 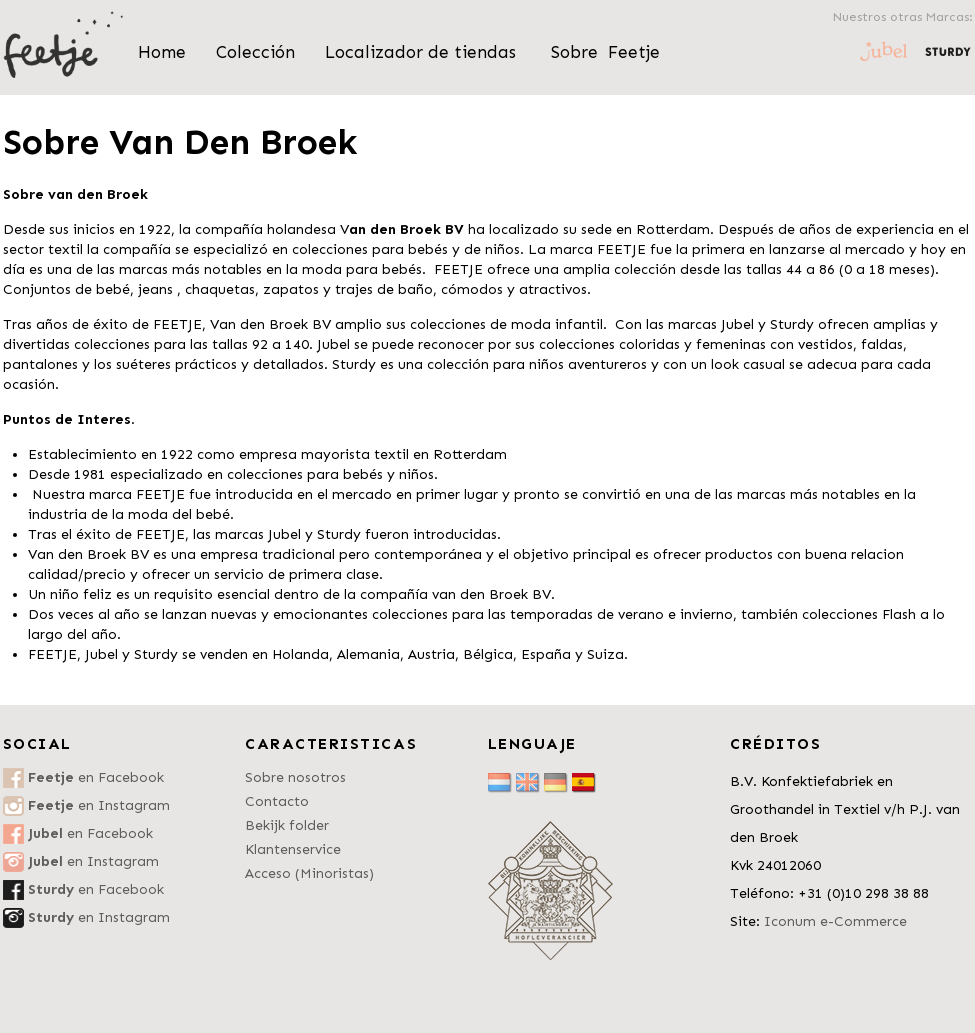 What do you see at coordinates (295, 777) in the screenshot?
I see `Sobre nosotros` at bounding box center [295, 777].